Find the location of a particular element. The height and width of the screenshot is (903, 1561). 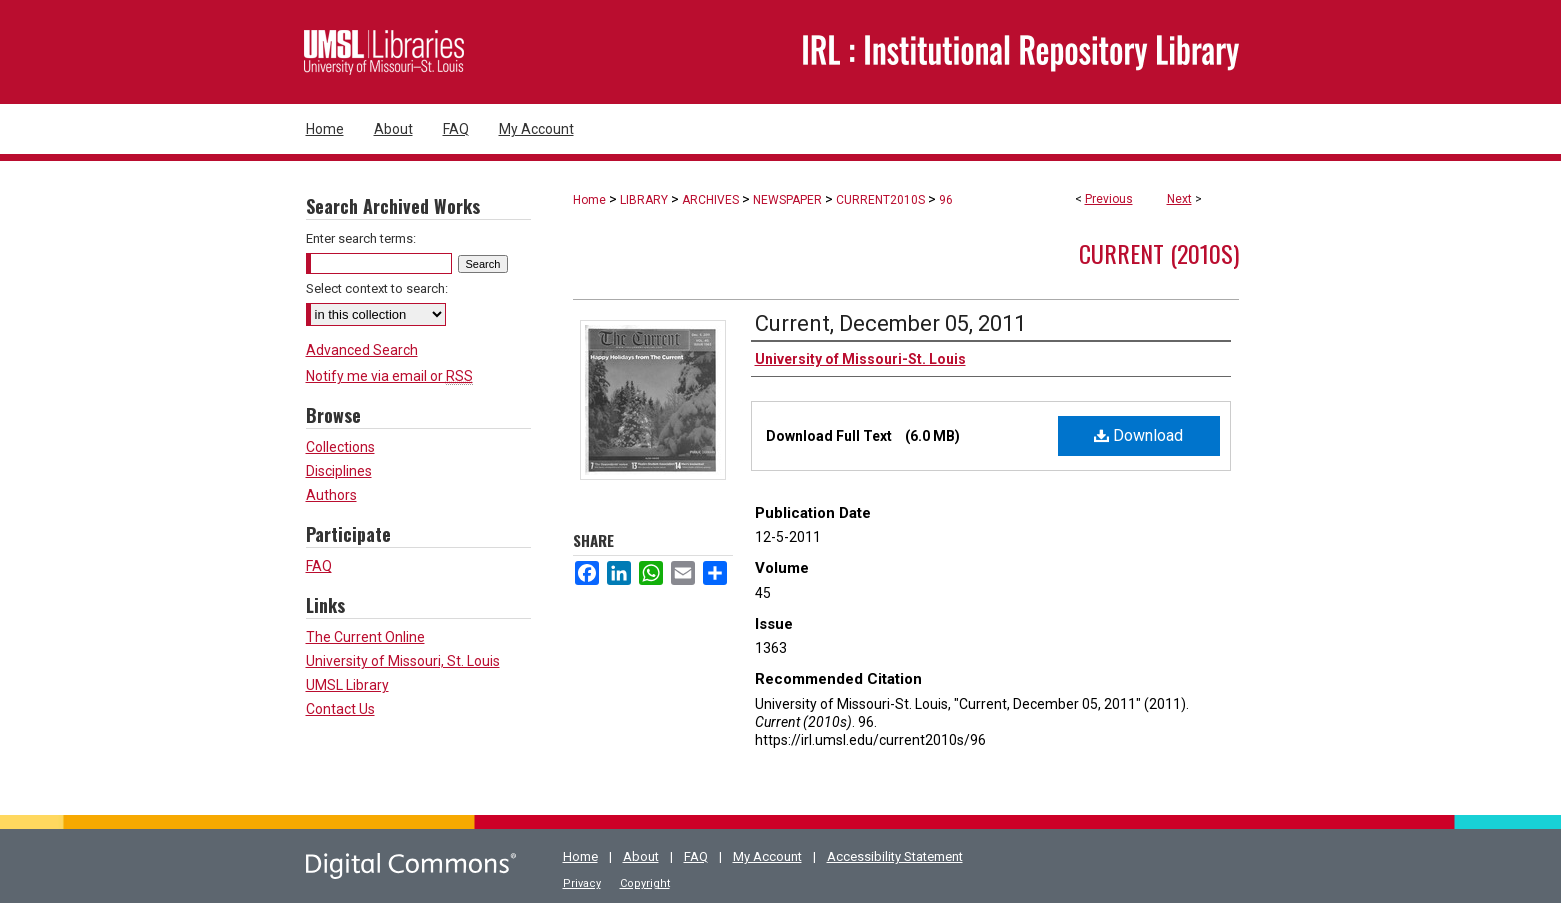

Accessibility Statement is located at coordinates (895, 856).